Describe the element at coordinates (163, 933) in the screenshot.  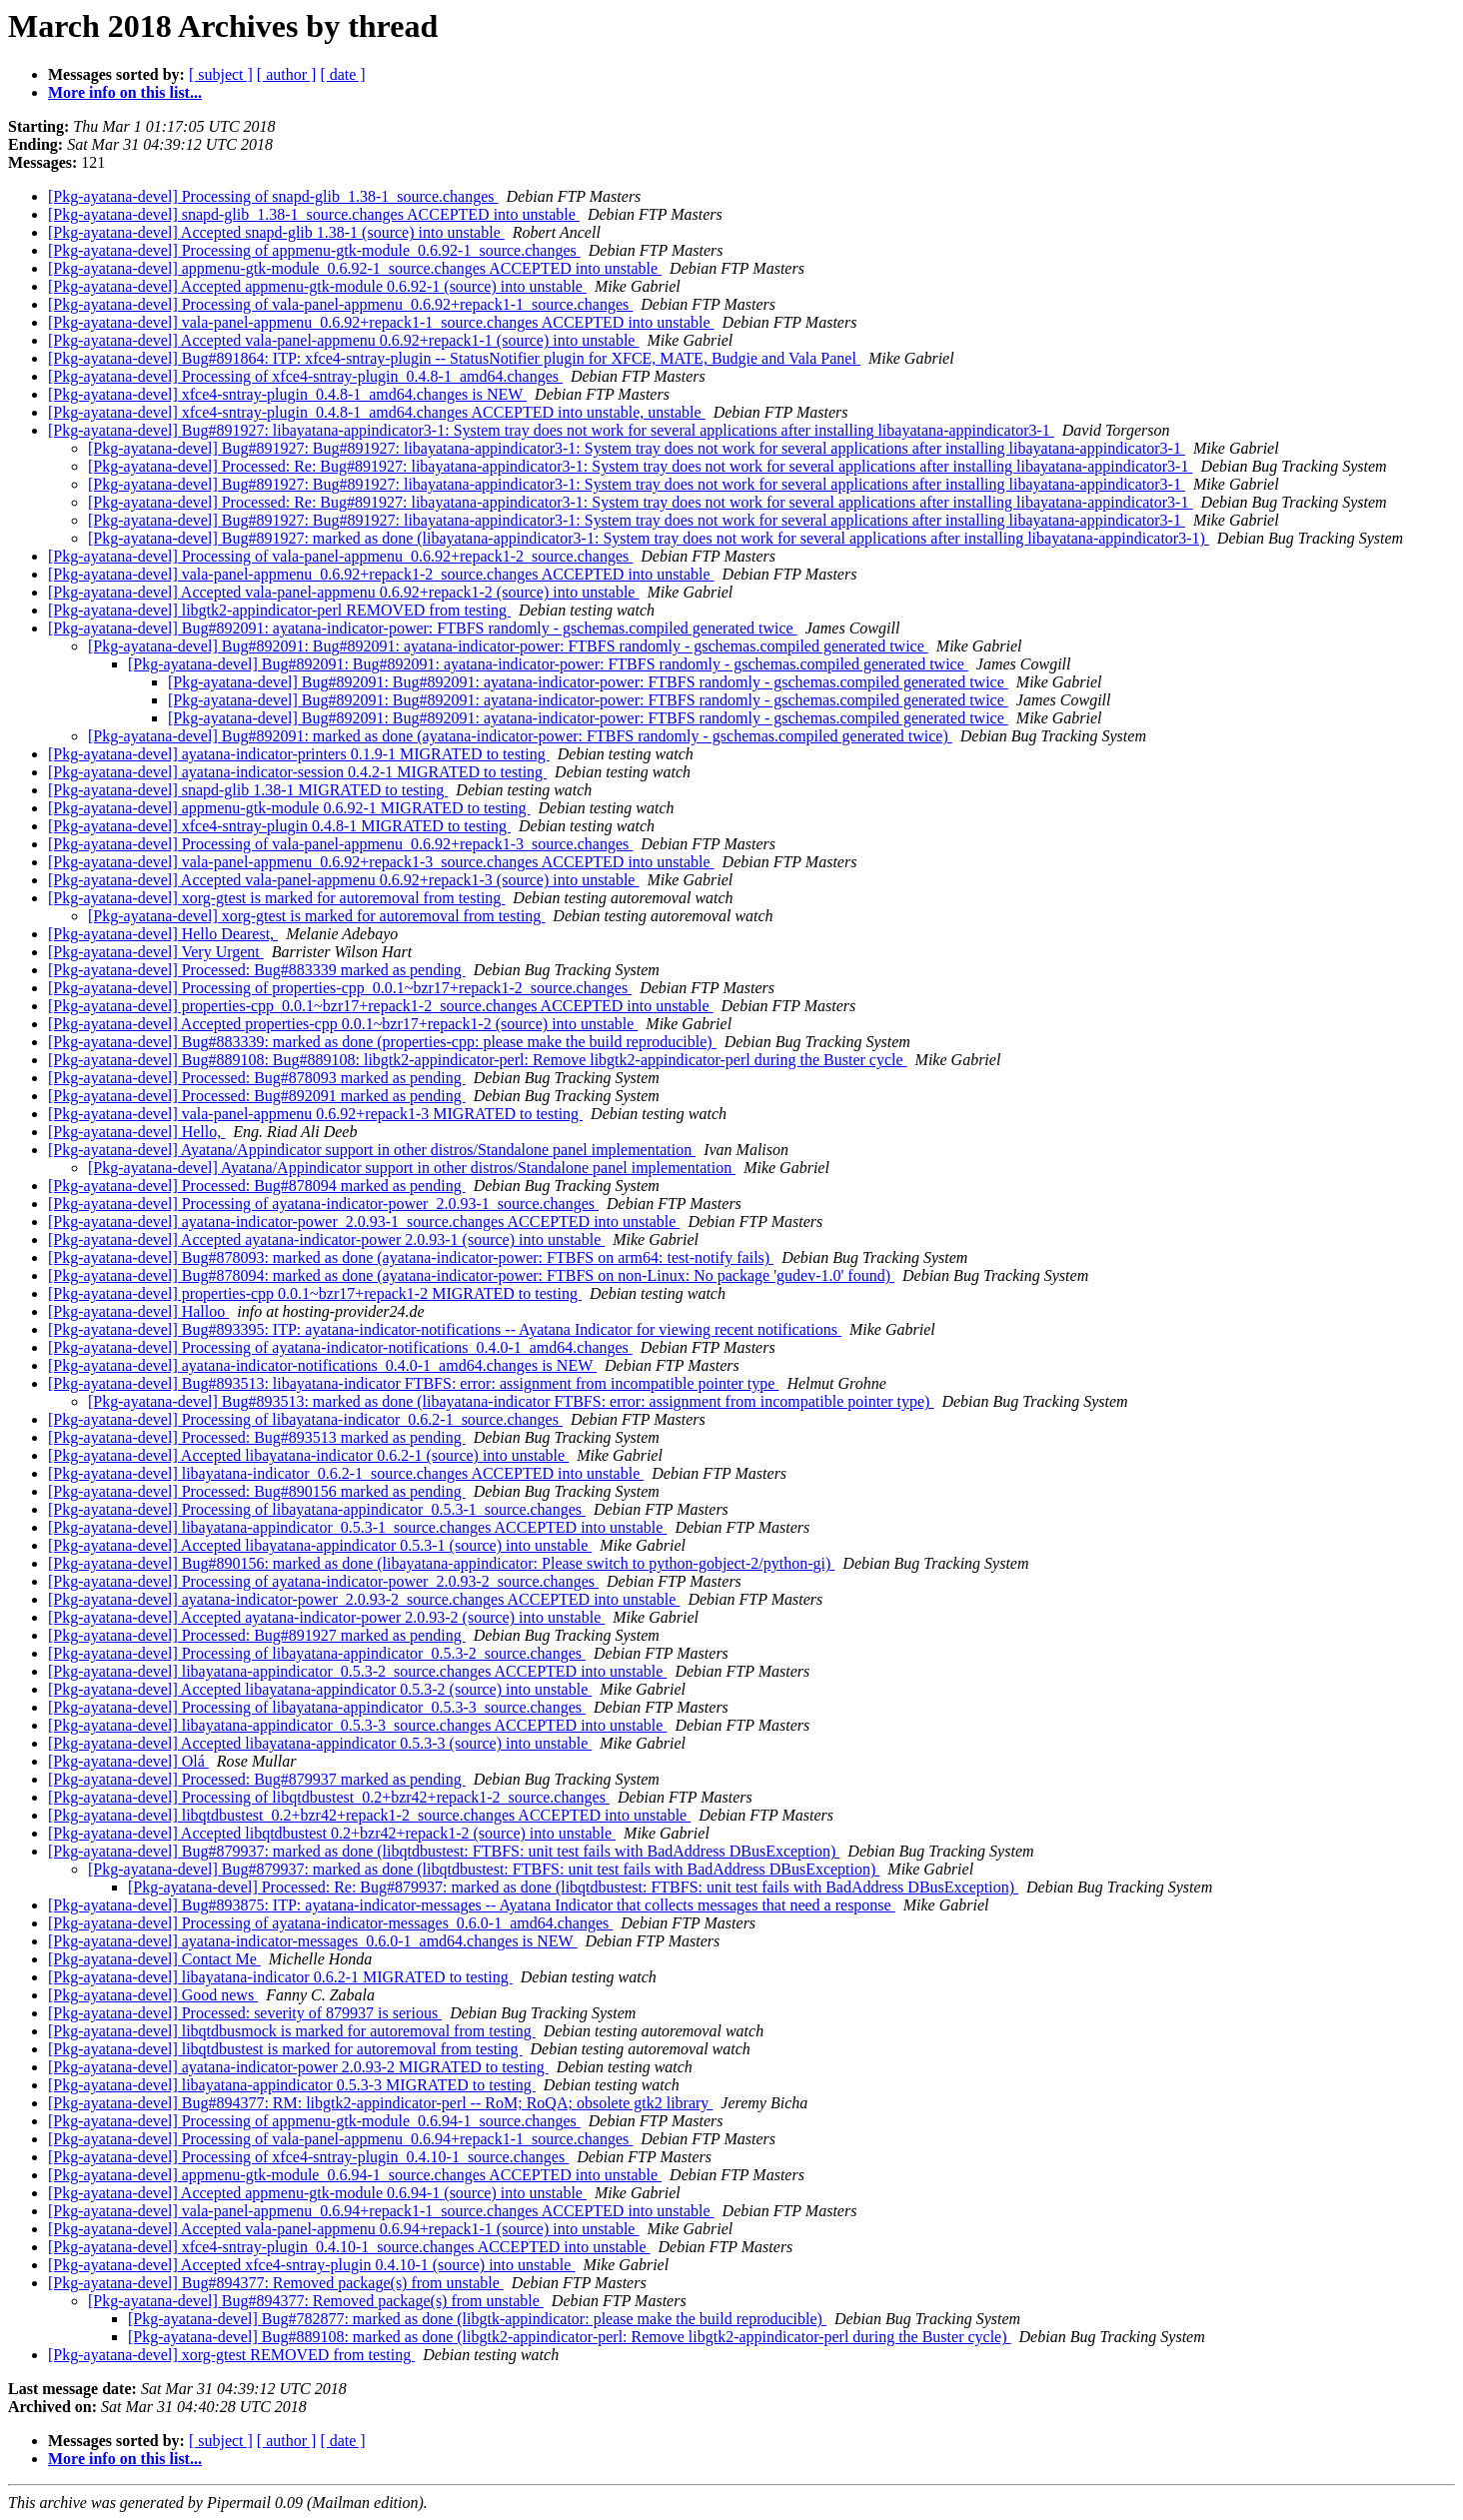
I see `[Pkg-ayatana-devel] Hello Dearest,` at that location.